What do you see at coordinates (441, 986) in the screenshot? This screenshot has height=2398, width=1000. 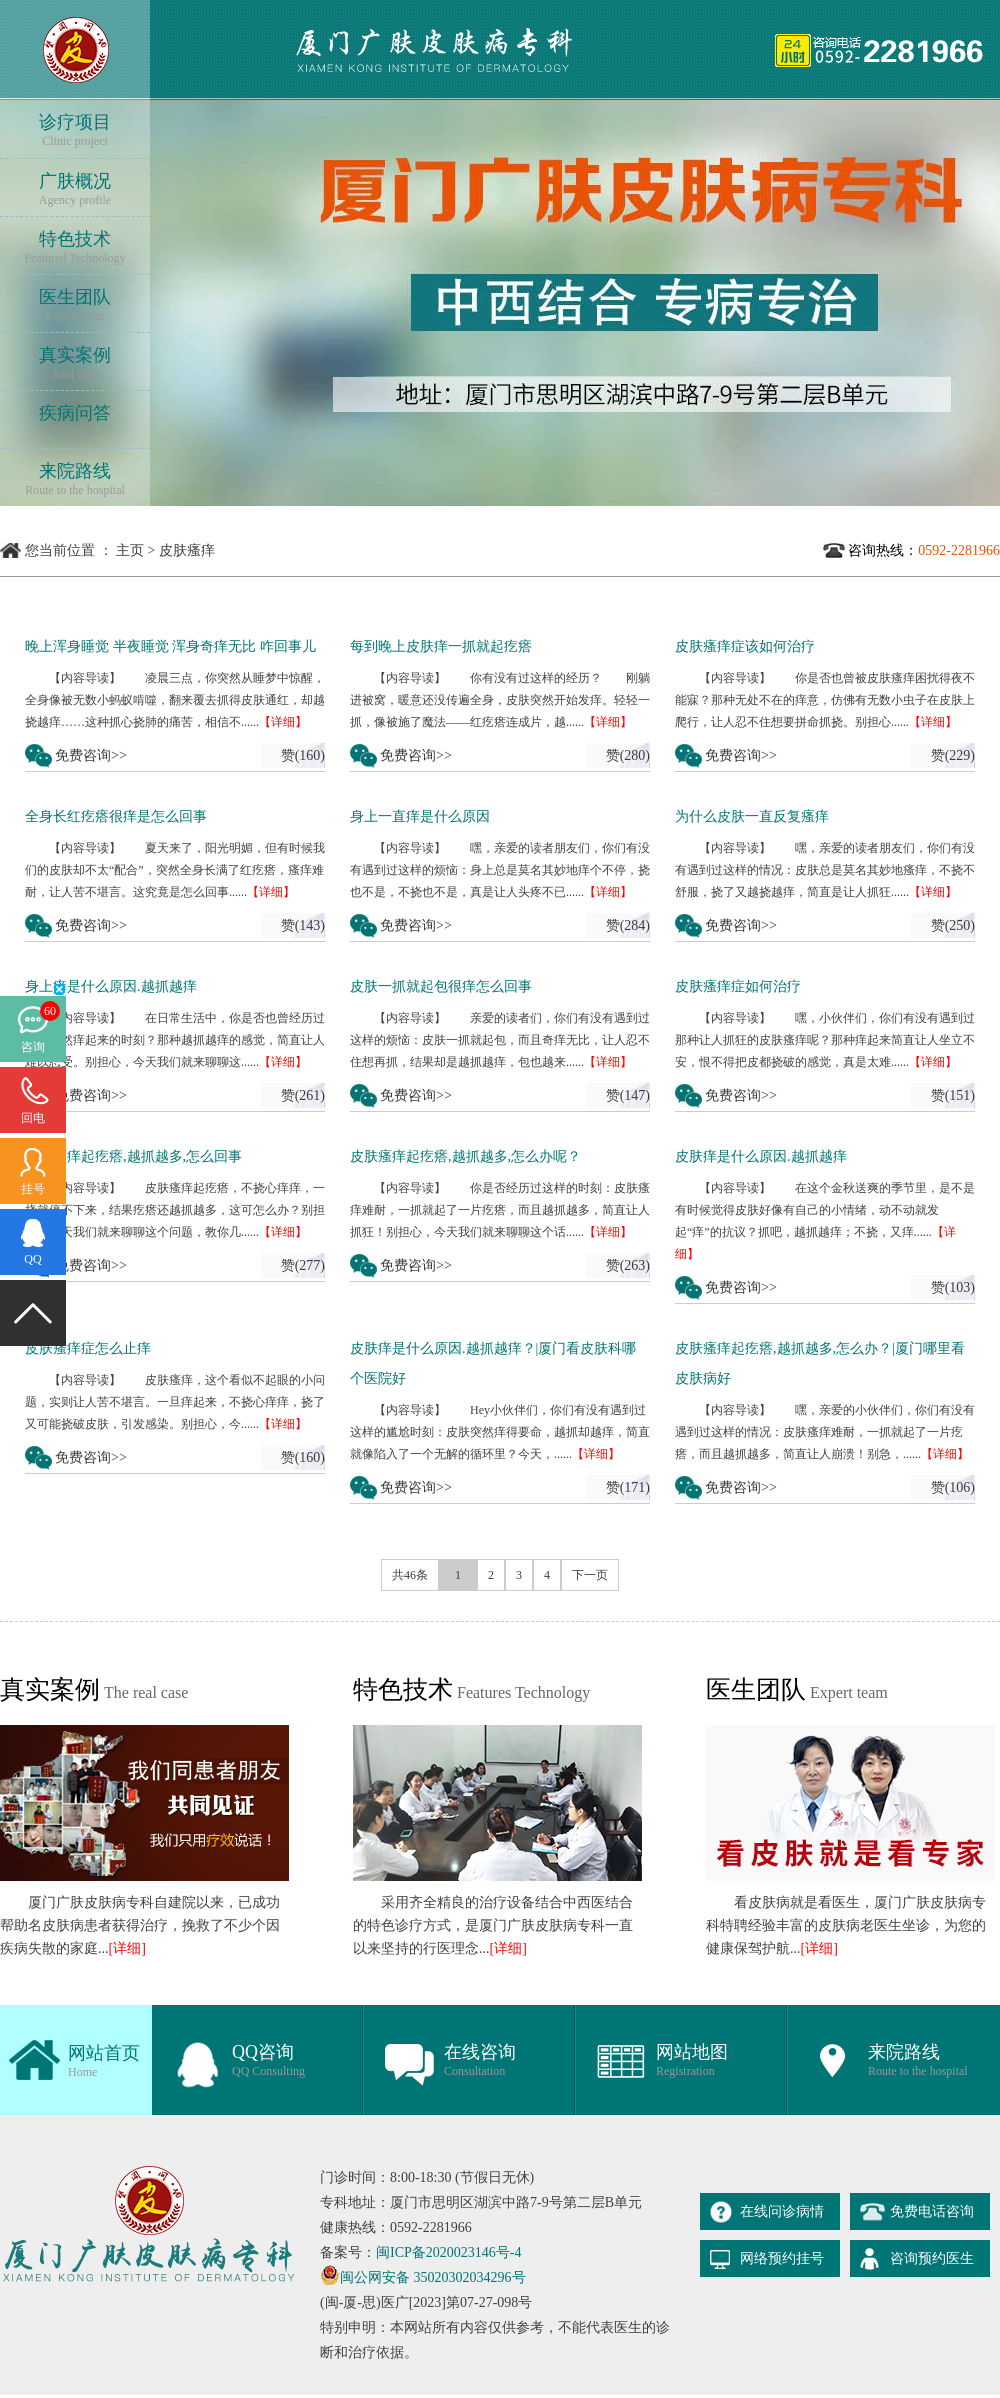 I see `皮肤一抓就起包很痒怎么回事` at bounding box center [441, 986].